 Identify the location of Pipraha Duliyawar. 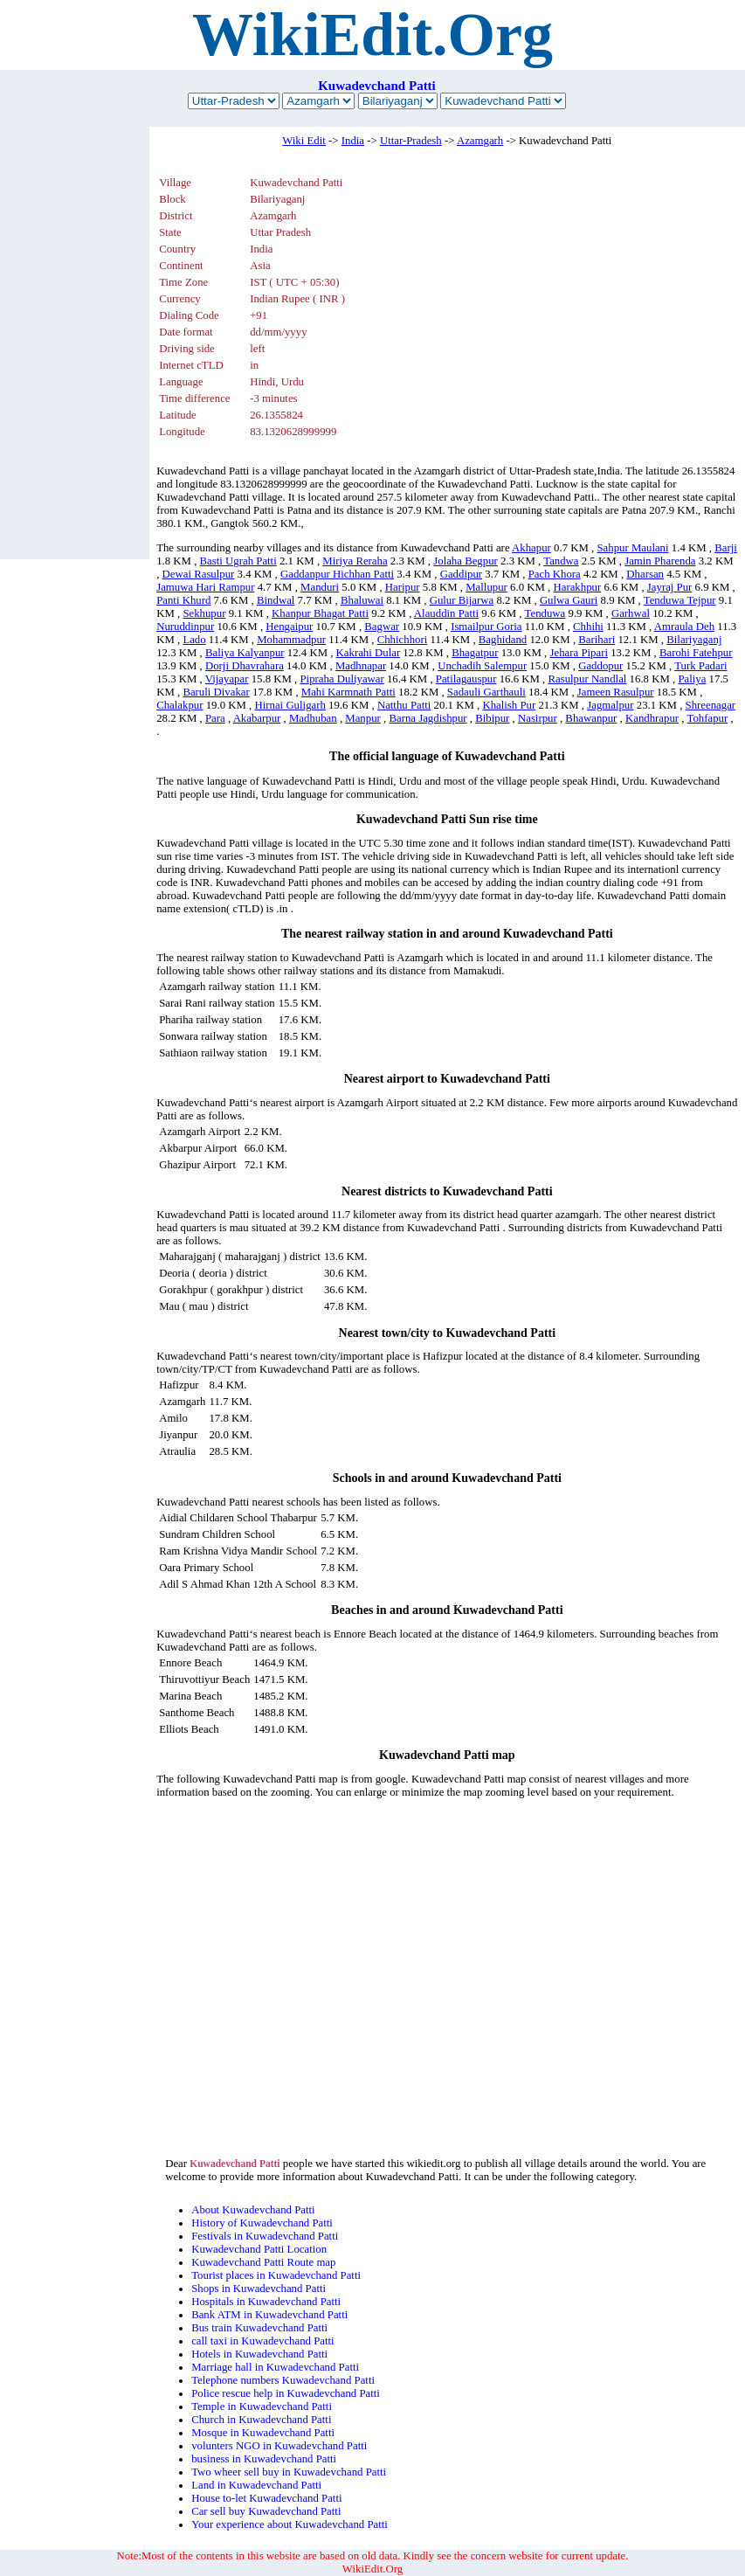
(341, 679).